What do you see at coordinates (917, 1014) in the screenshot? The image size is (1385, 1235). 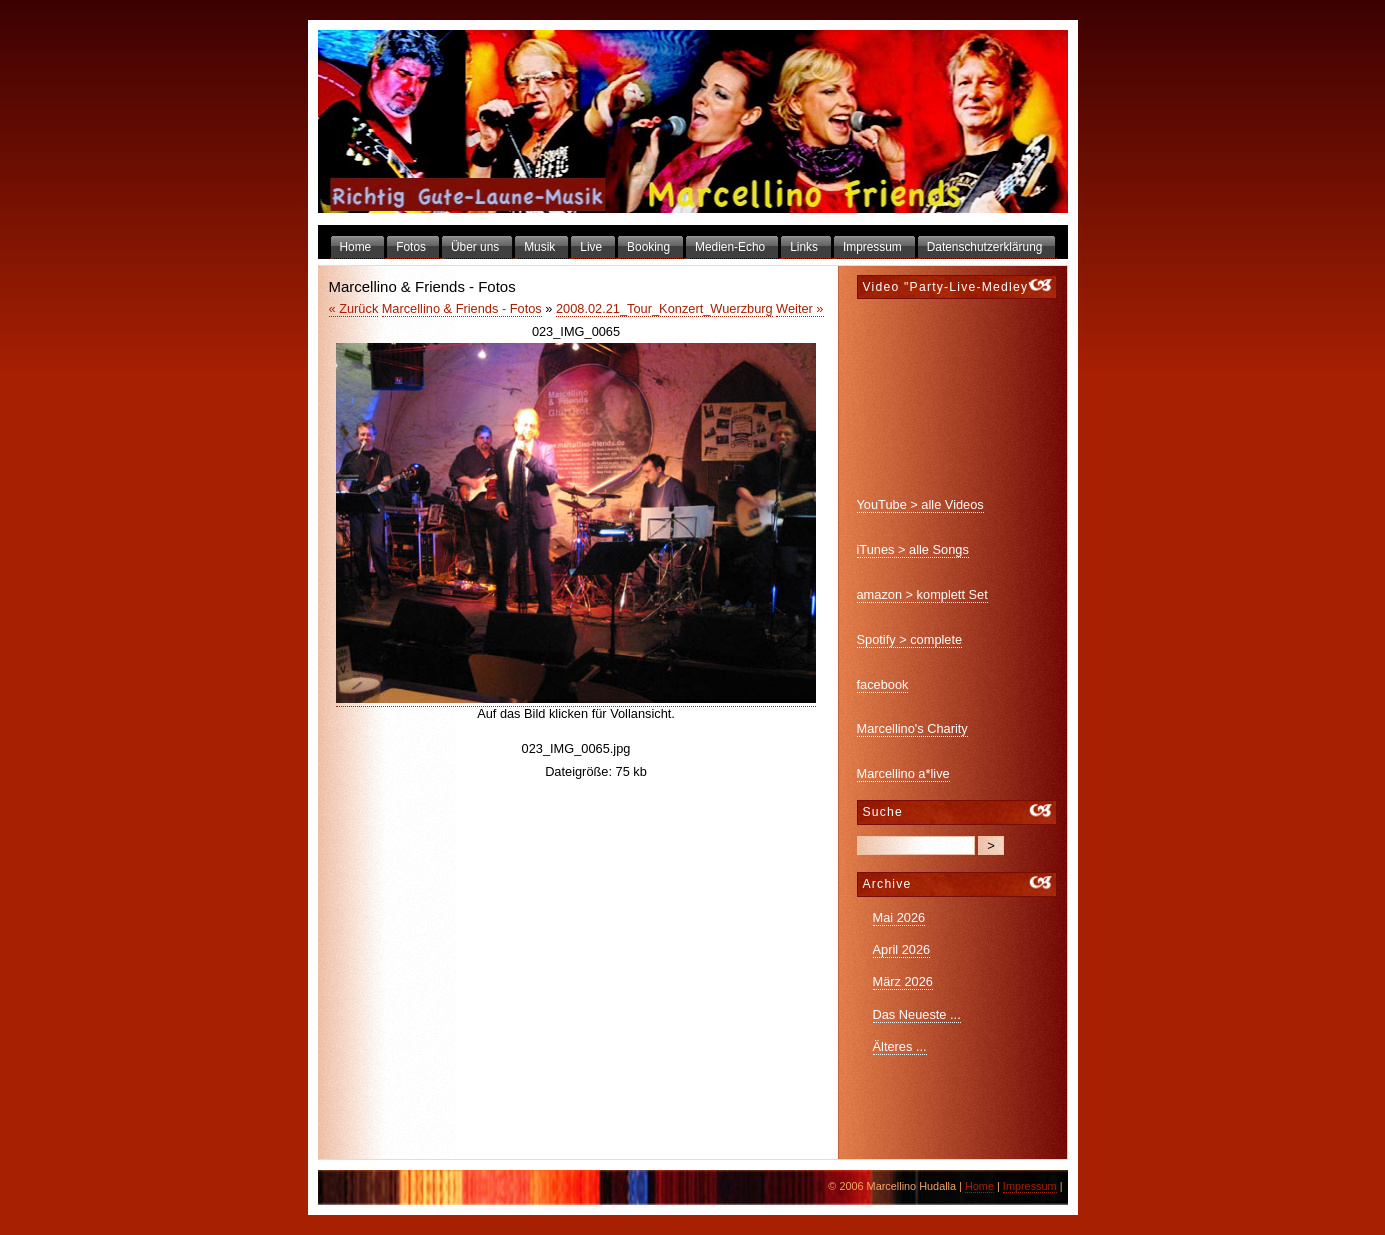 I see `Das Neueste ...` at bounding box center [917, 1014].